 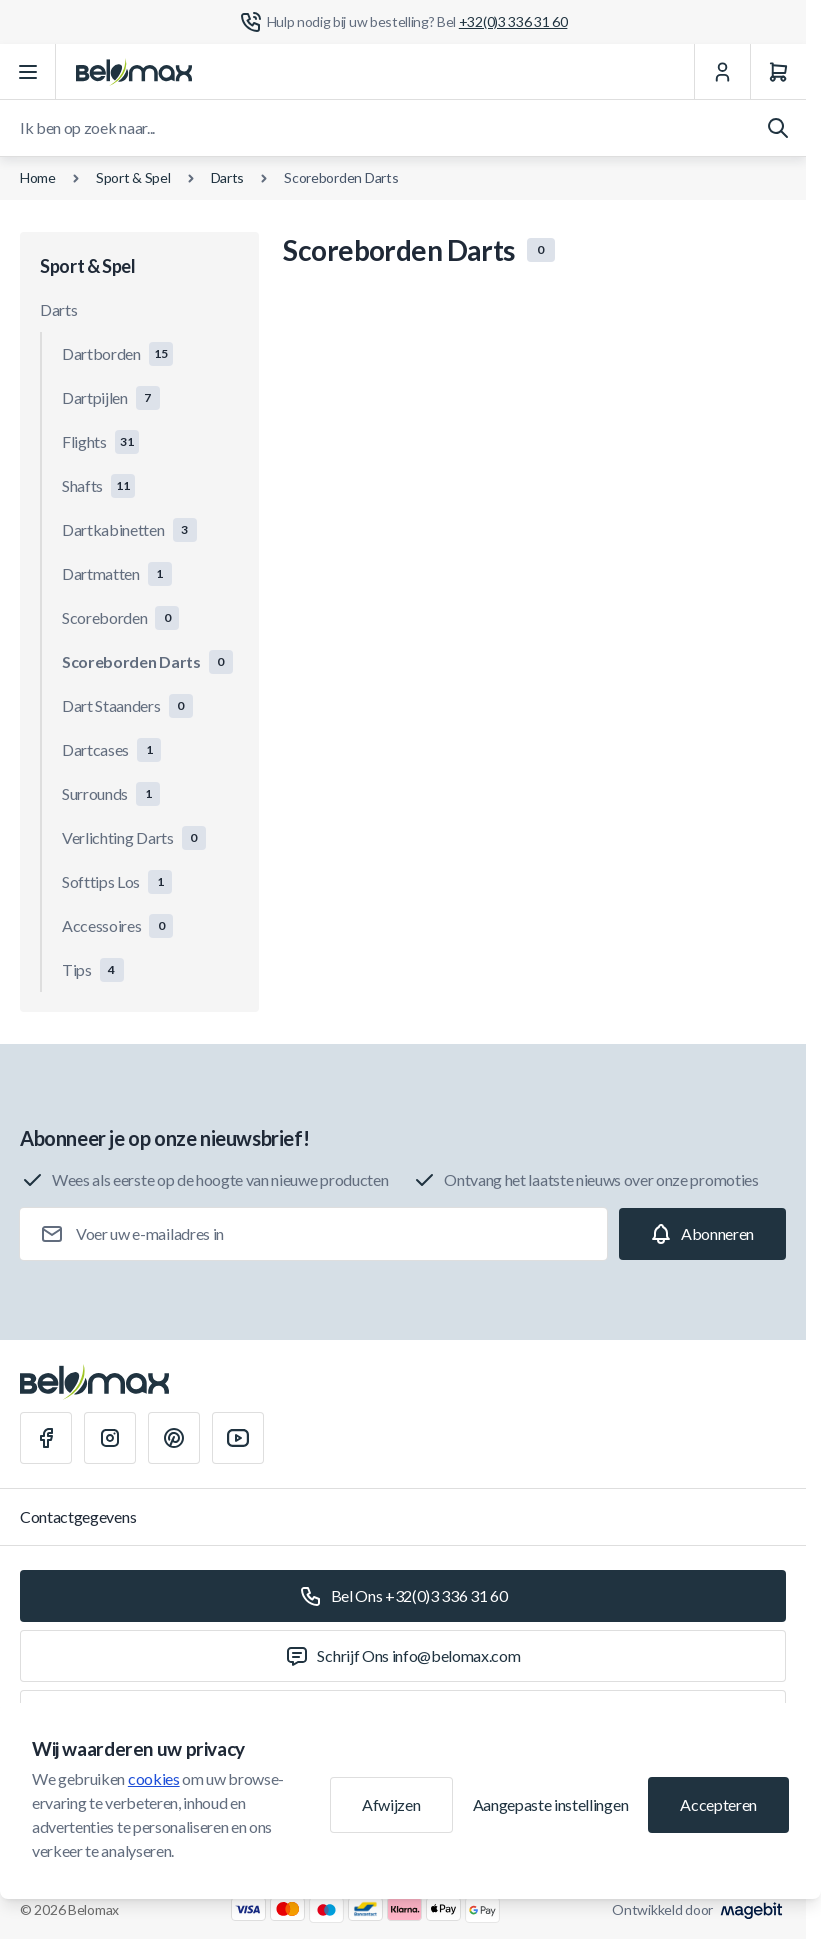 I want to click on Home [Ga naar de homepagina], so click(x=38, y=177).